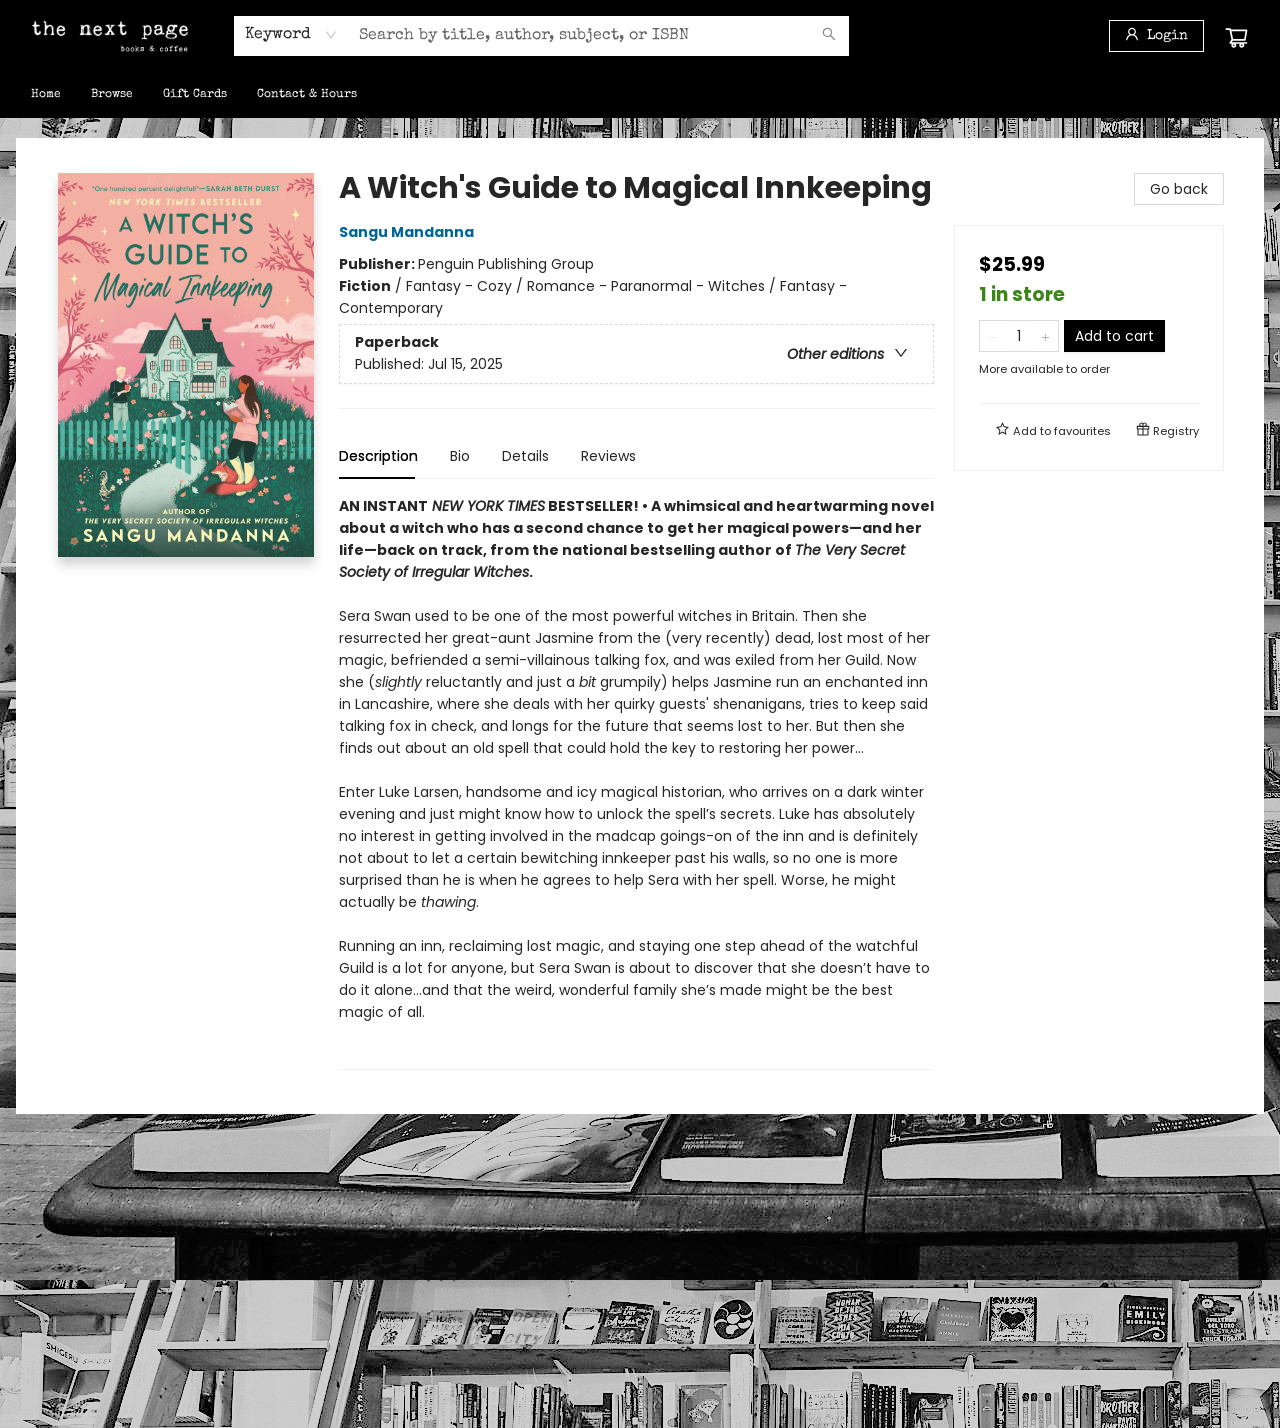  What do you see at coordinates (1156, 36) in the screenshot?
I see `[Login]` at bounding box center [1156, 36].